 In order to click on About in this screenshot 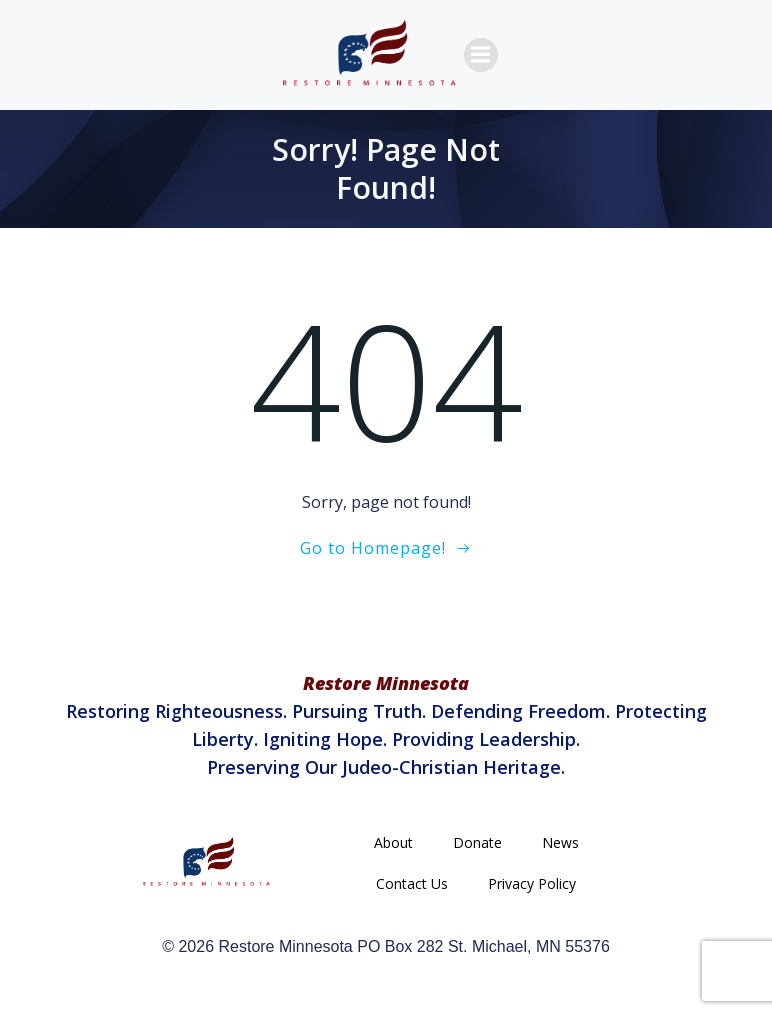, I will do `click(393, 842)`.